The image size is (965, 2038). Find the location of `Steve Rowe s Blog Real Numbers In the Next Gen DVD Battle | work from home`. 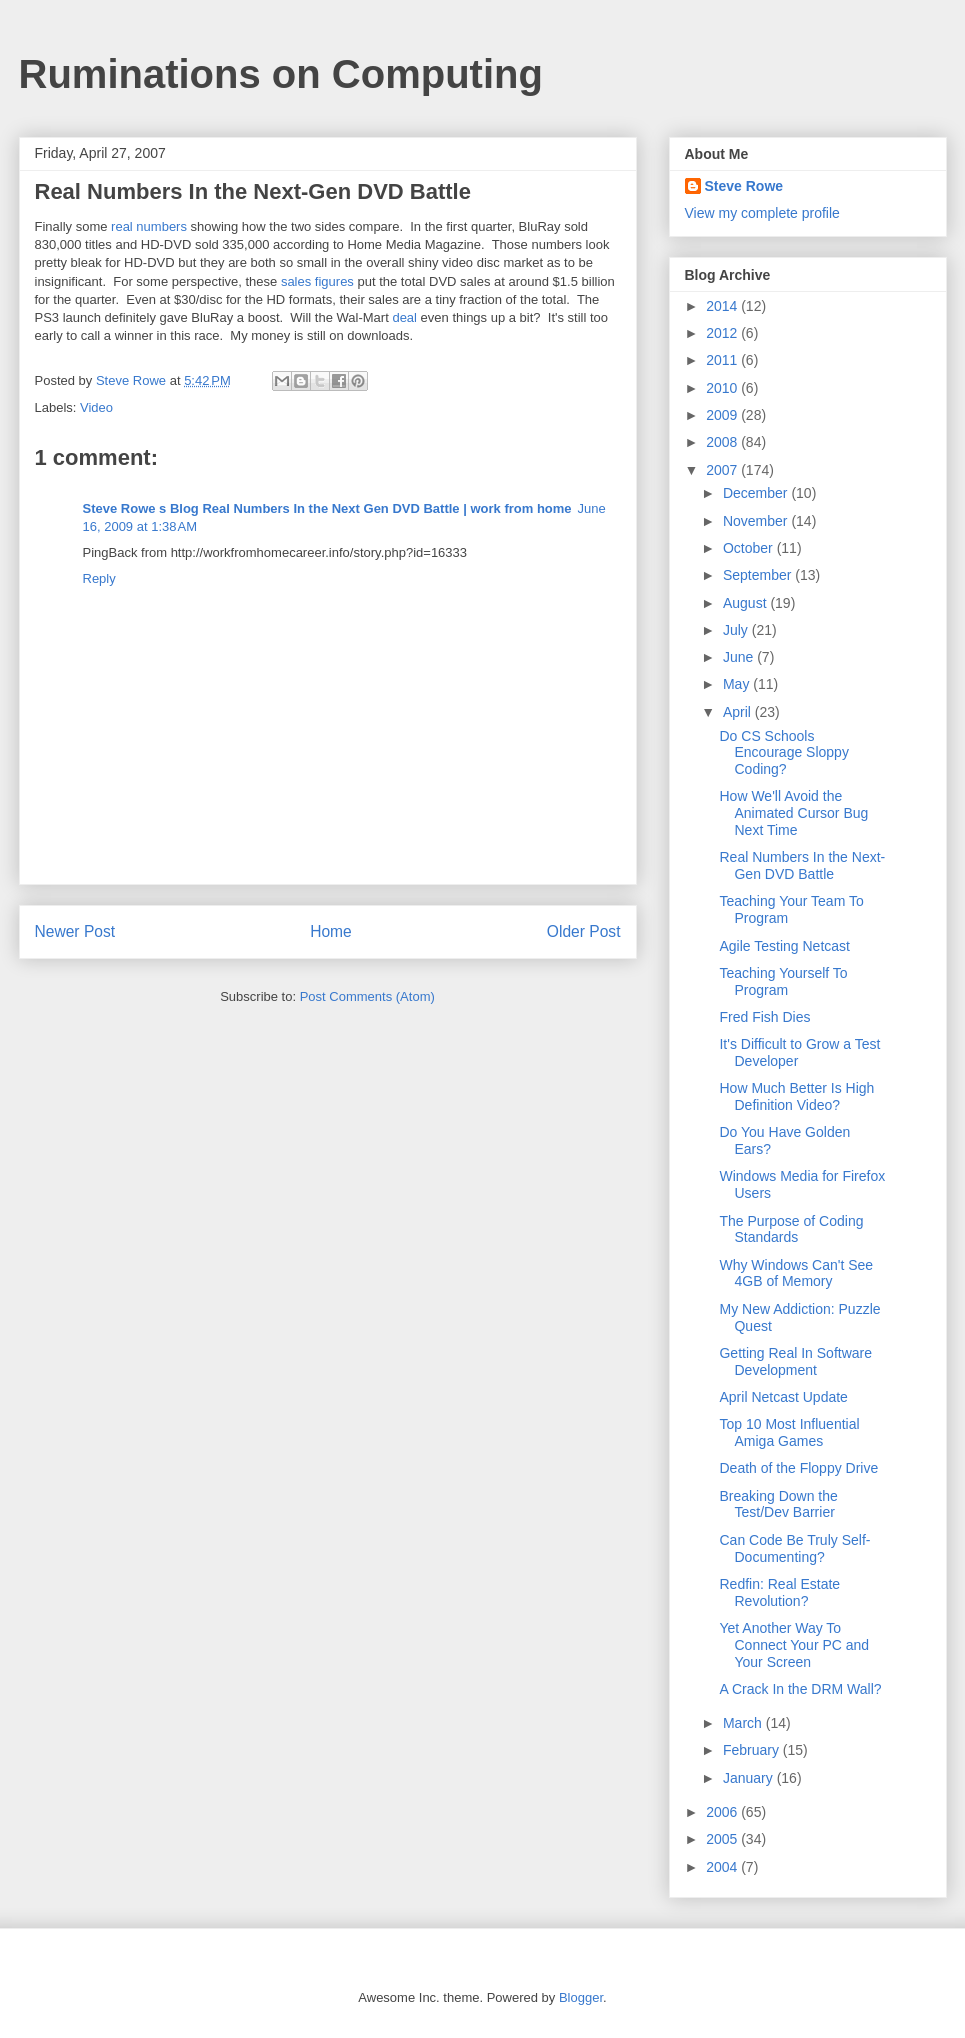

Steve Rowe s Blog Real Numbers In the Next Gen DVD Battle | work from home is located at coordinates (327, 508).